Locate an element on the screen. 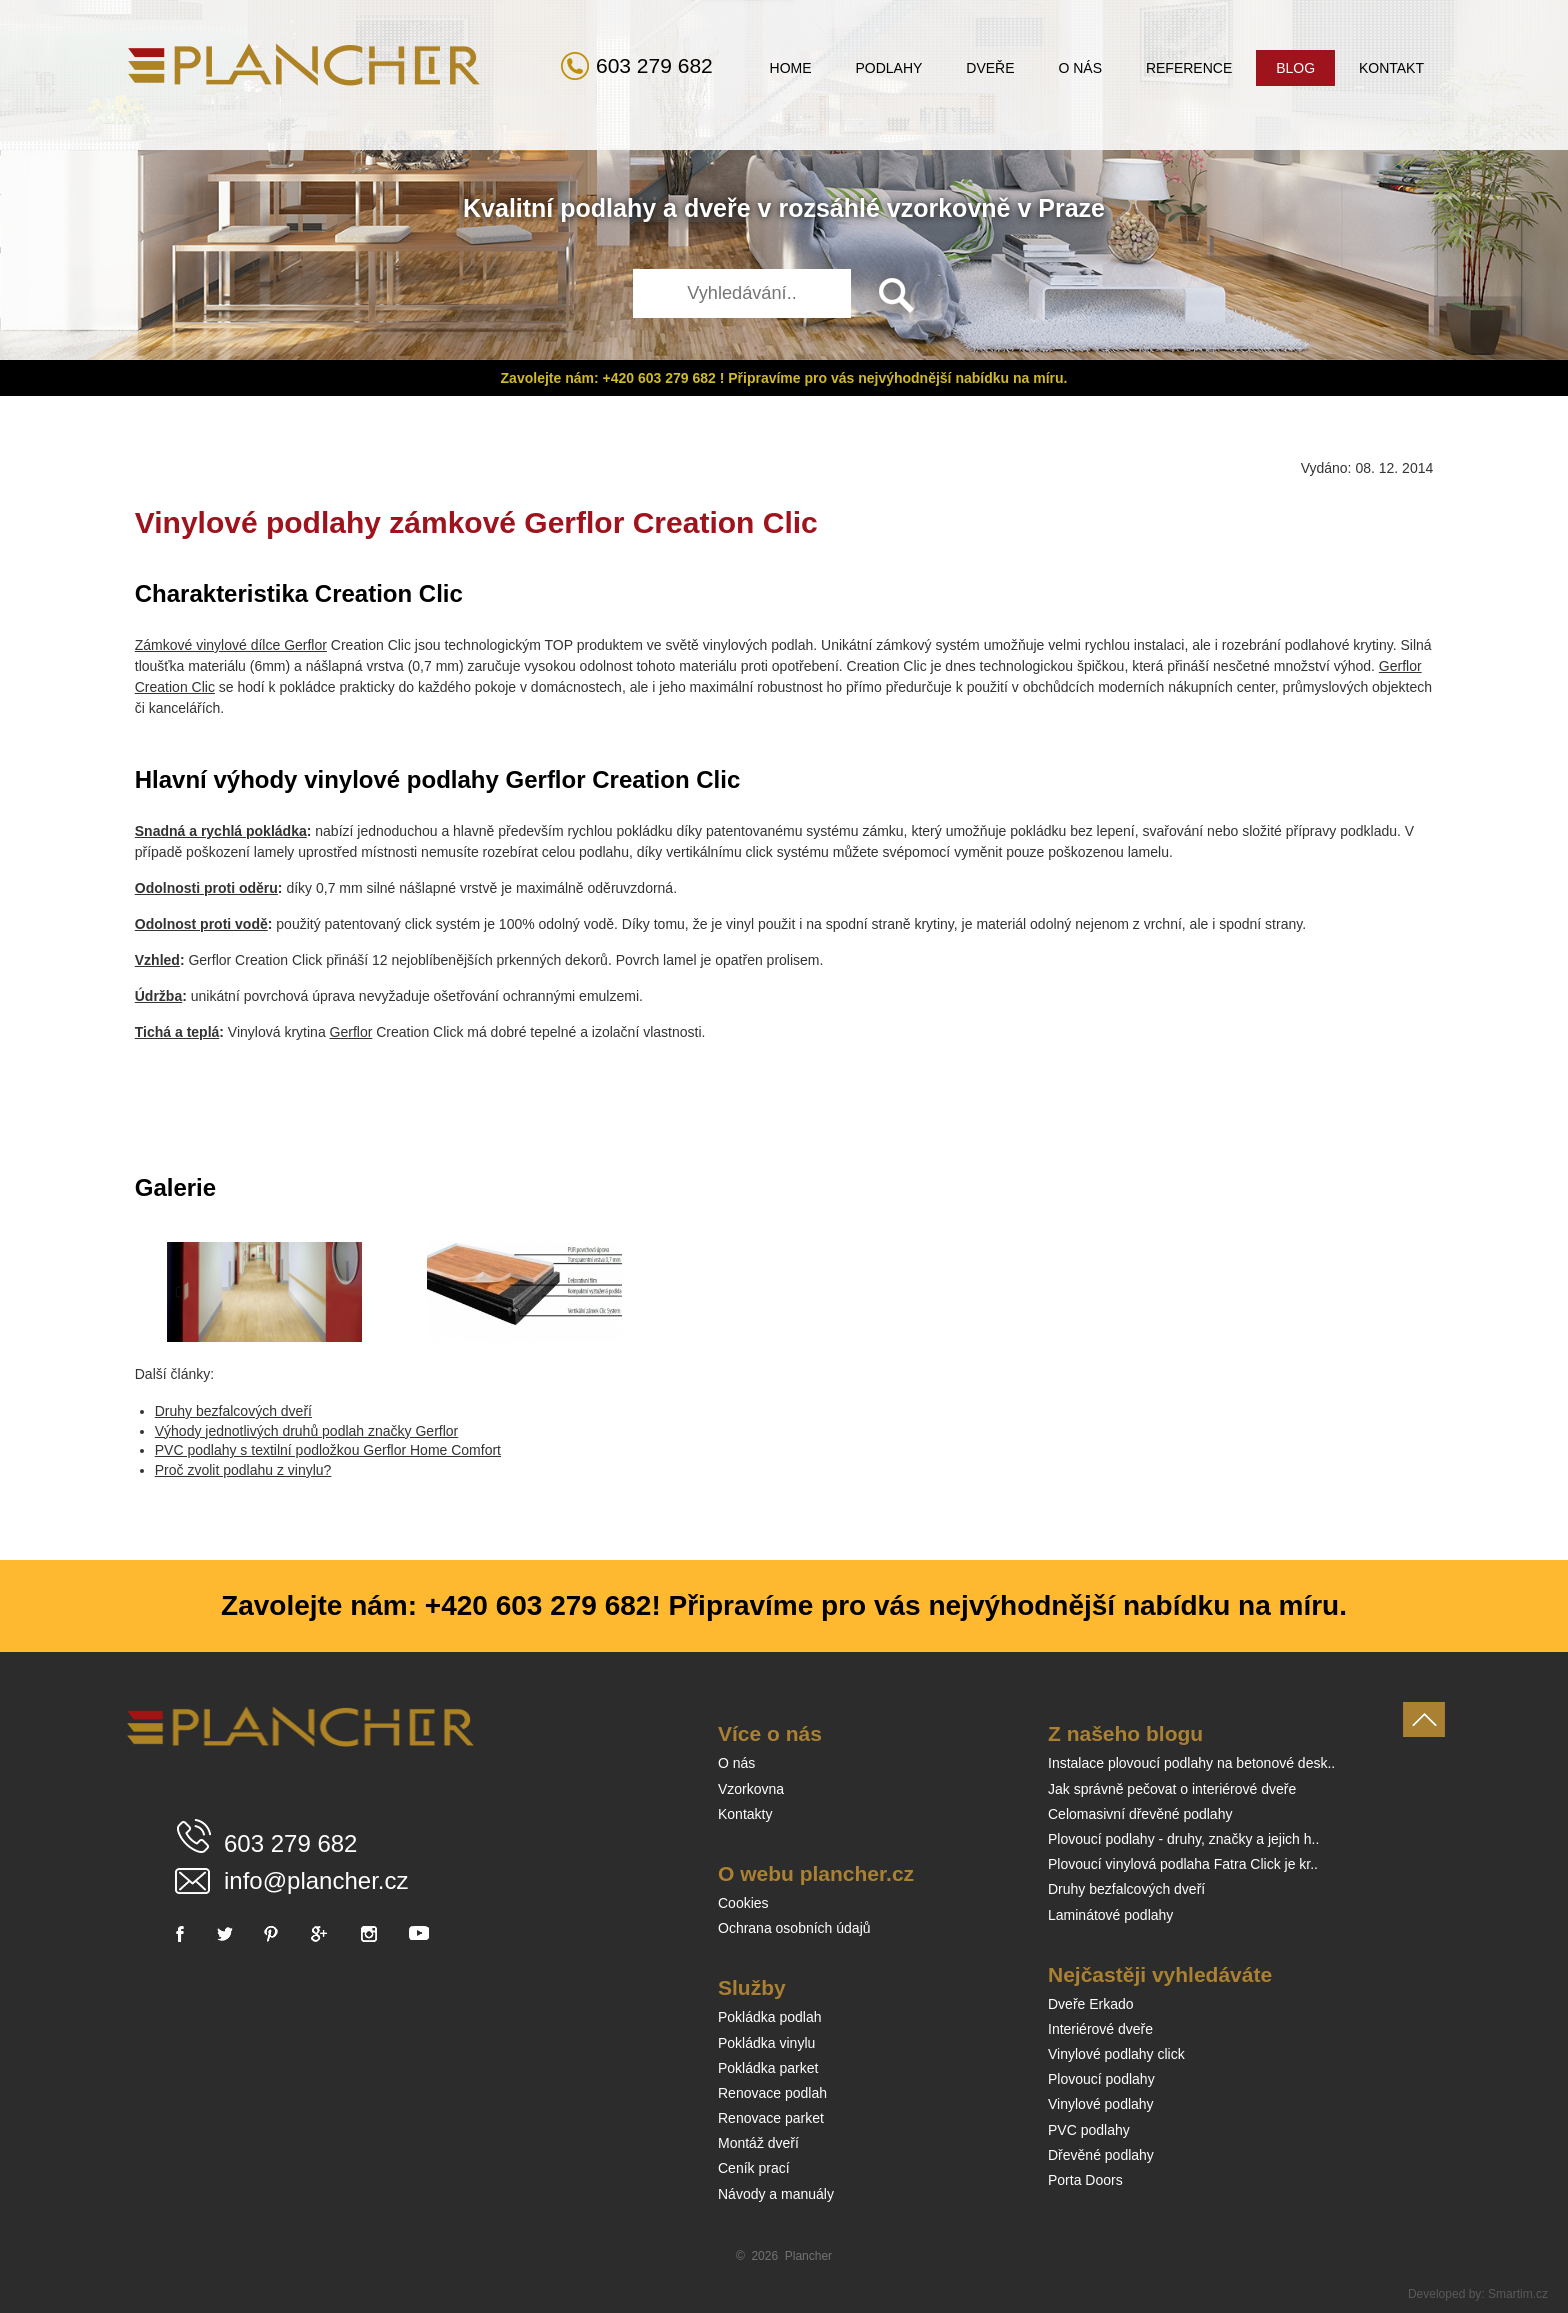  Reference is located at coordinates (1189, 68).